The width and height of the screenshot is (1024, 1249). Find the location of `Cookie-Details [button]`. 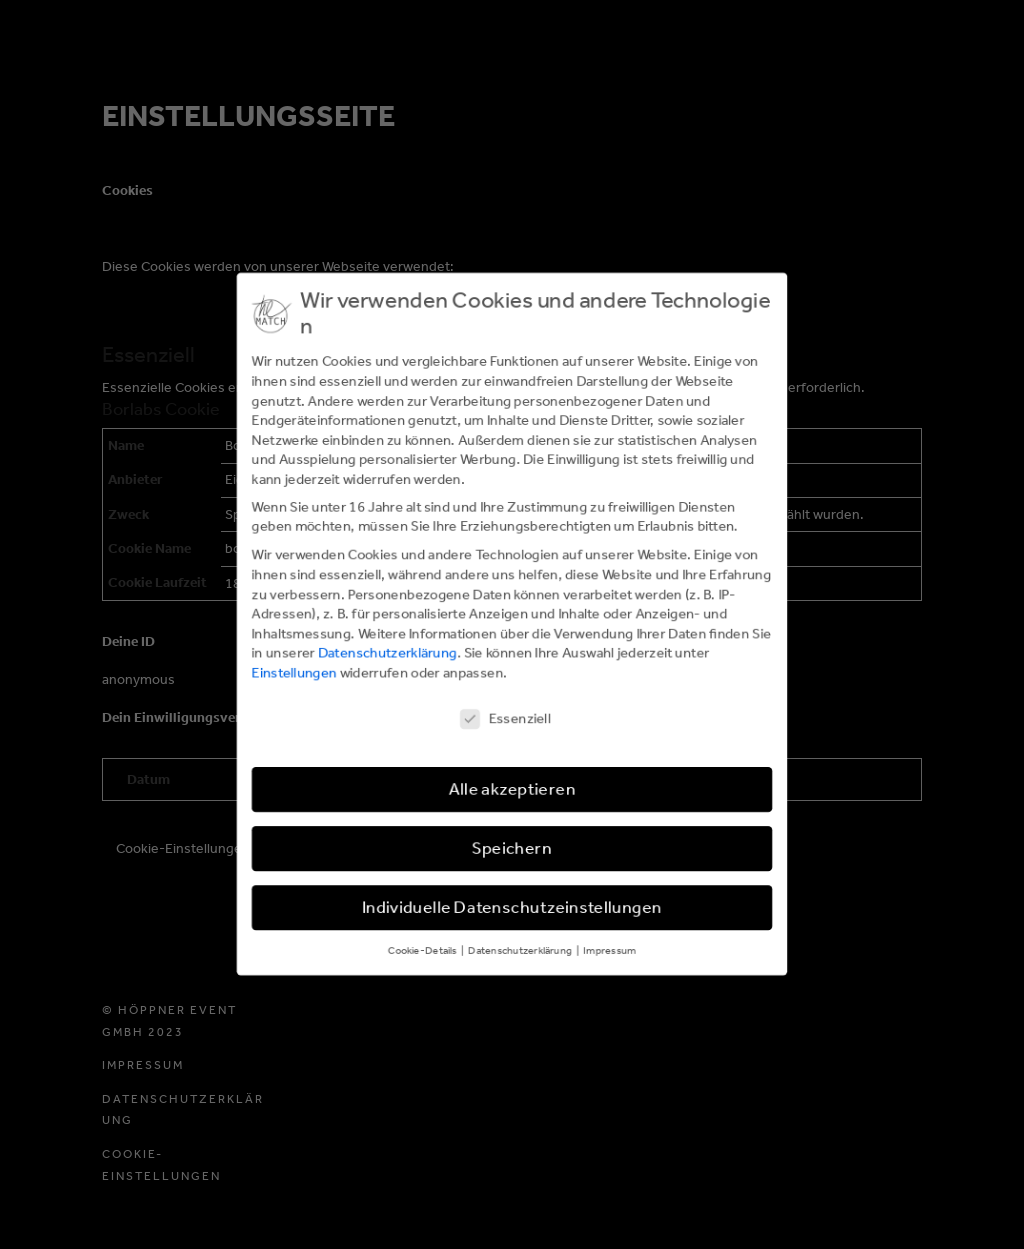

Cookie-Details [button] is located at coordinates (422, 952).